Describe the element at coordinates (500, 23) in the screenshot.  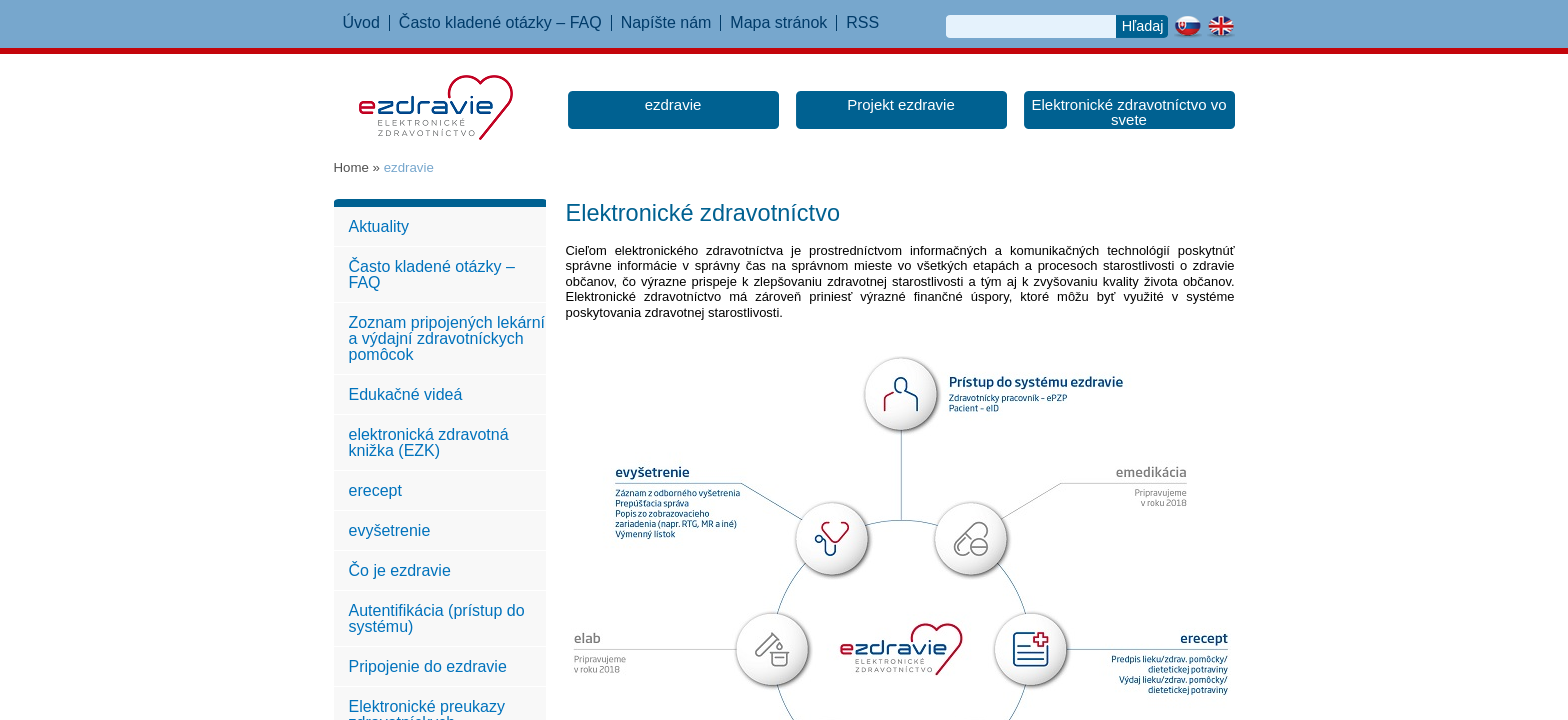
I see `Často kladené otázky – FAQ` at that location.